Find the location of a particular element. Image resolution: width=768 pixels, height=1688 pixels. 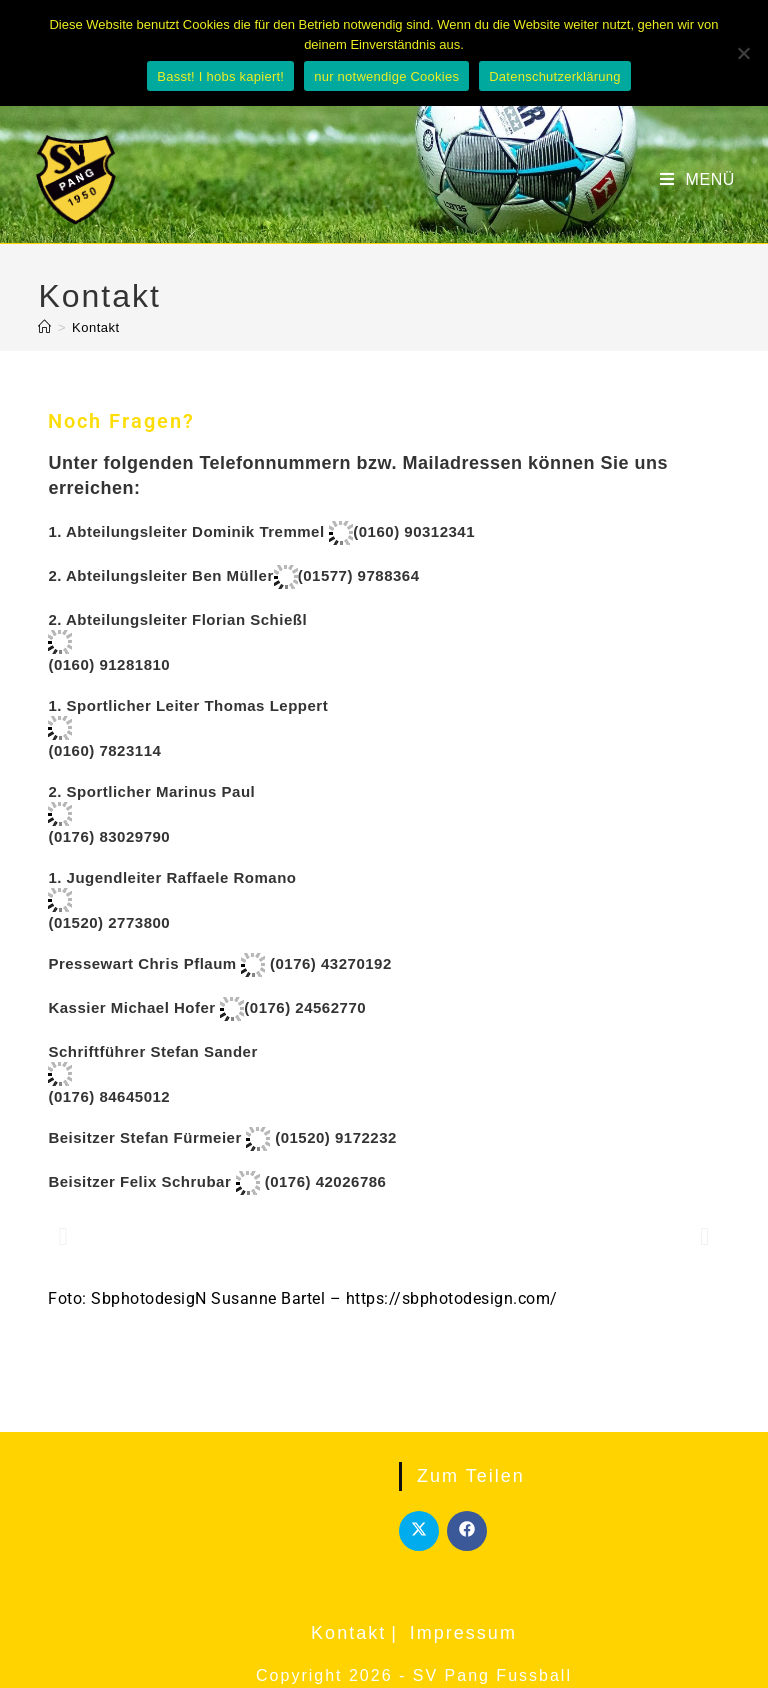

[button] is located at coordinates (63, 1235).